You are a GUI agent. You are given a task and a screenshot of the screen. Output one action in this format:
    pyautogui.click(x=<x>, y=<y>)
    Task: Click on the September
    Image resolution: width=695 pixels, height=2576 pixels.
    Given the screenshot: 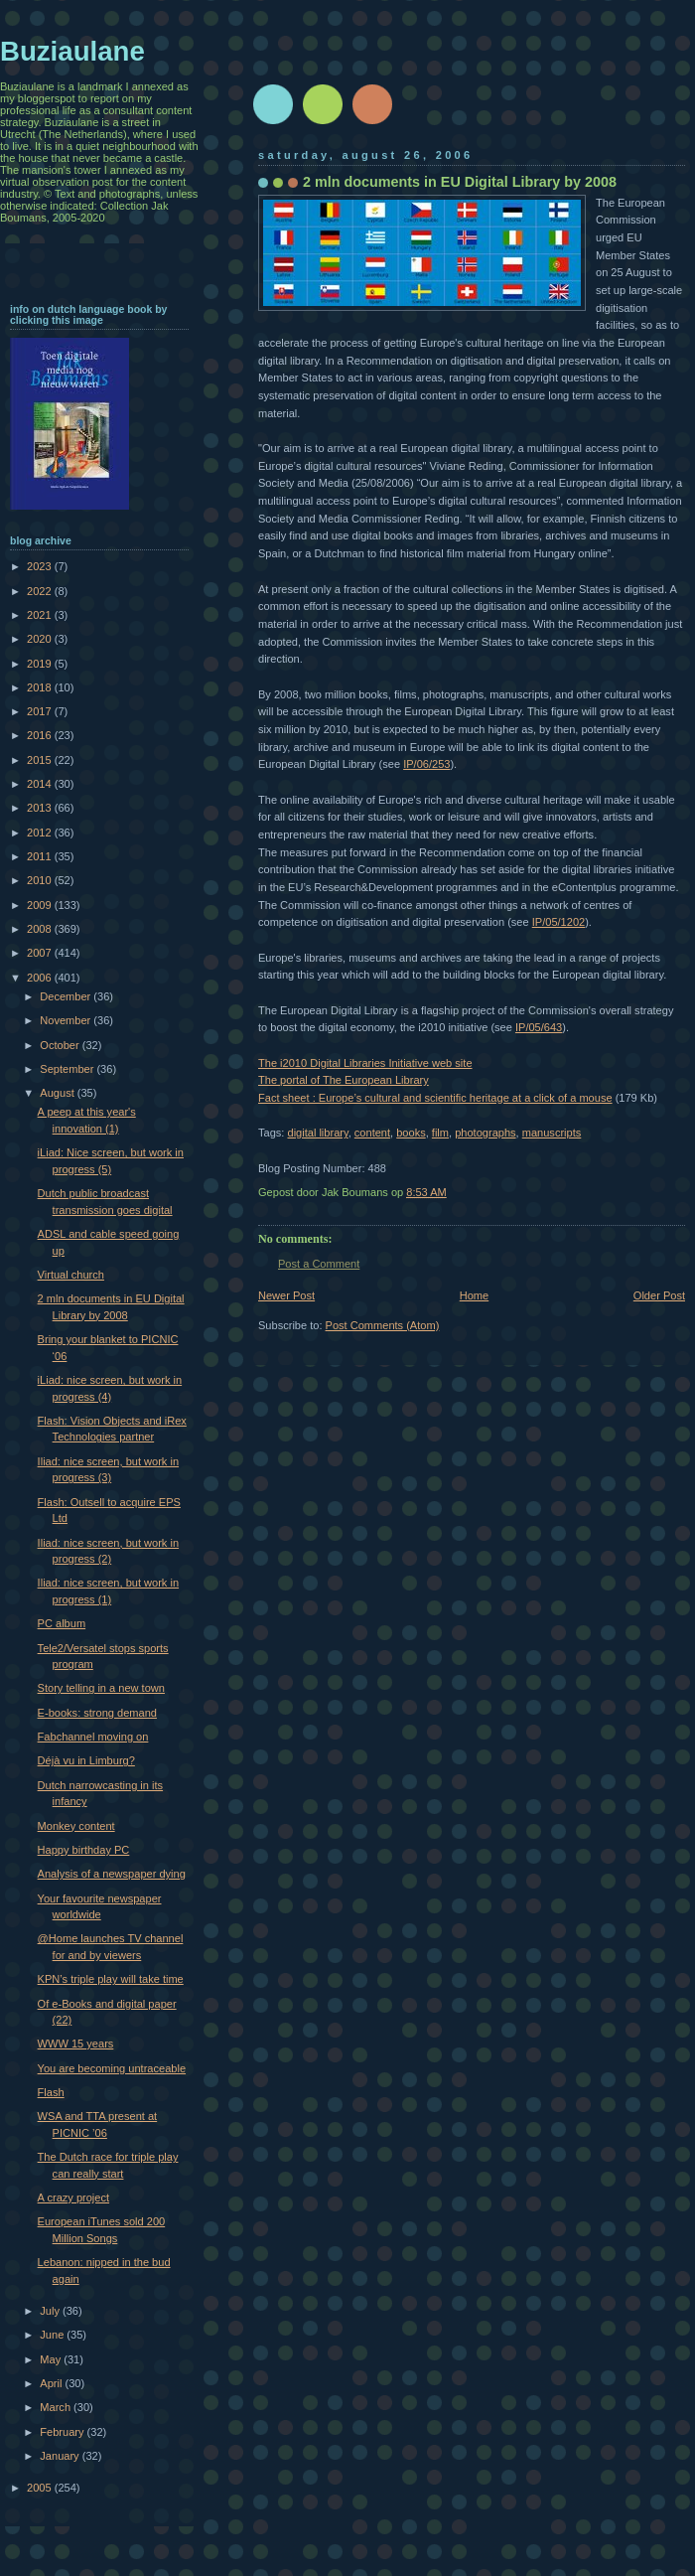 What is the action you would take?
    pyautogui.click(x=68, y=1069)
    